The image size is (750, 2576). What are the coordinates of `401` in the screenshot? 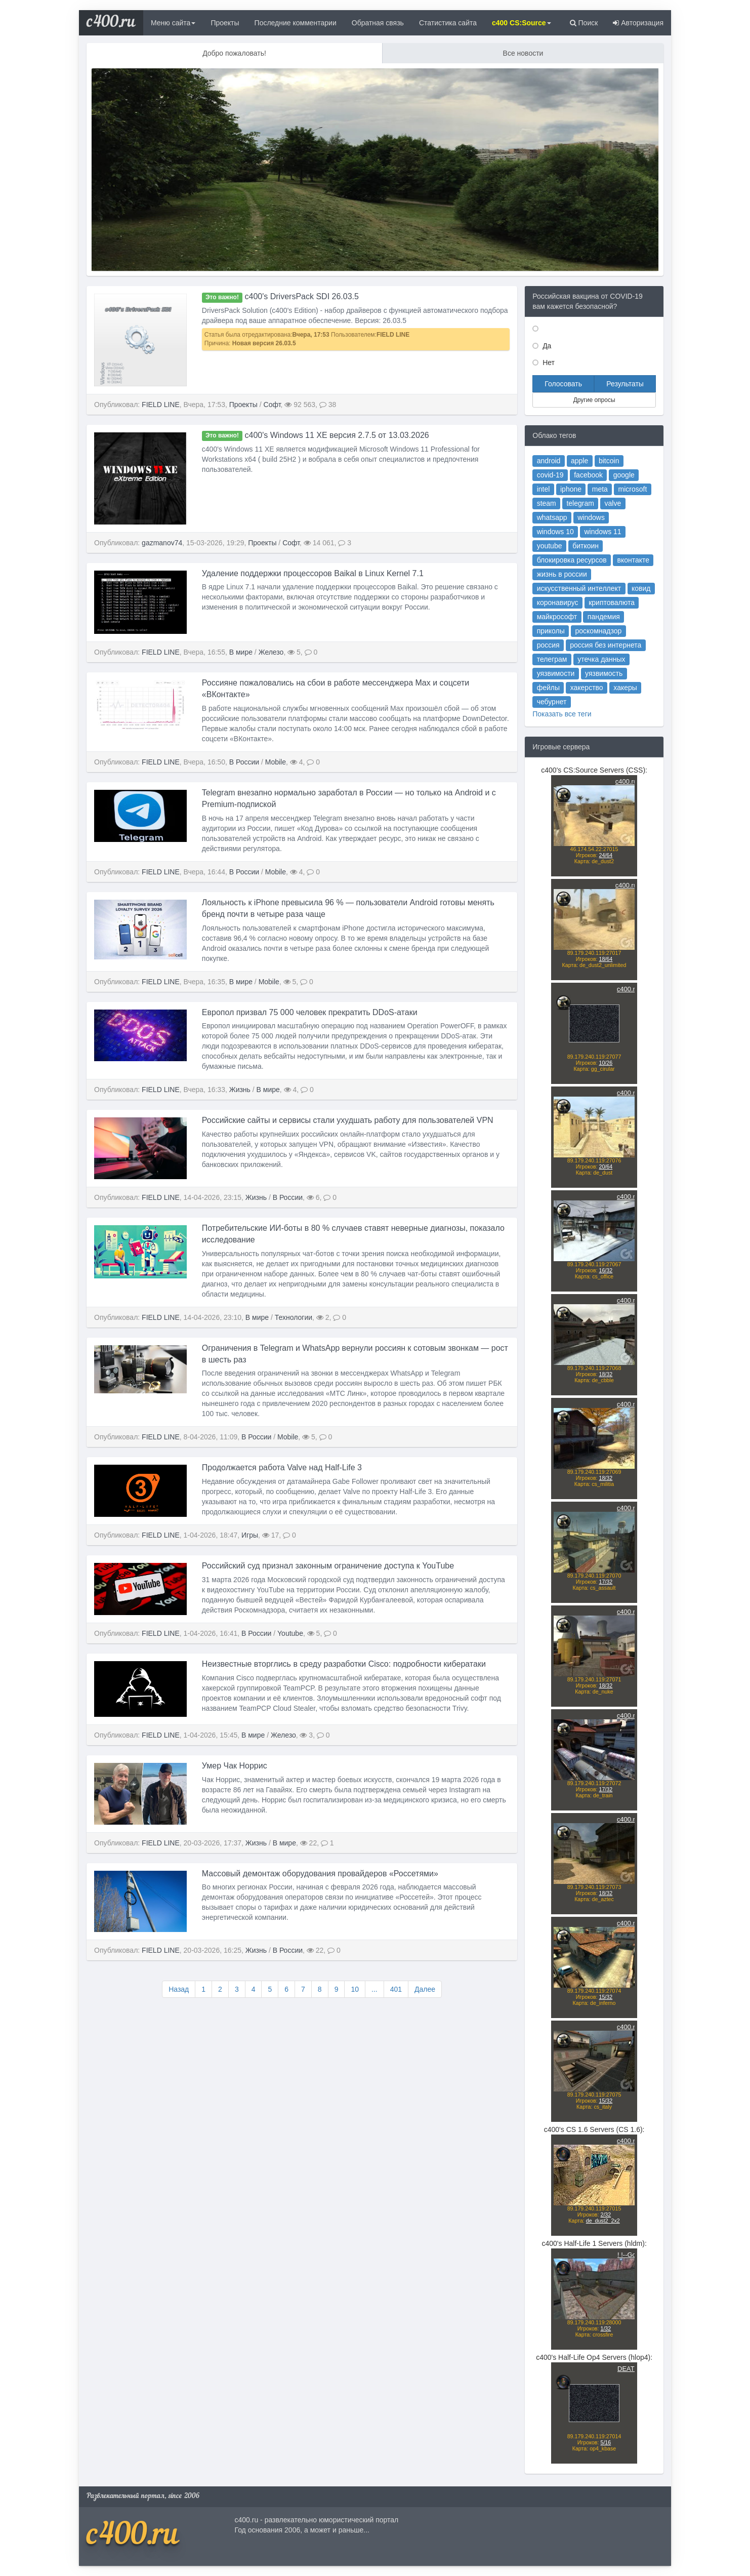 It's located at (396, 1989).